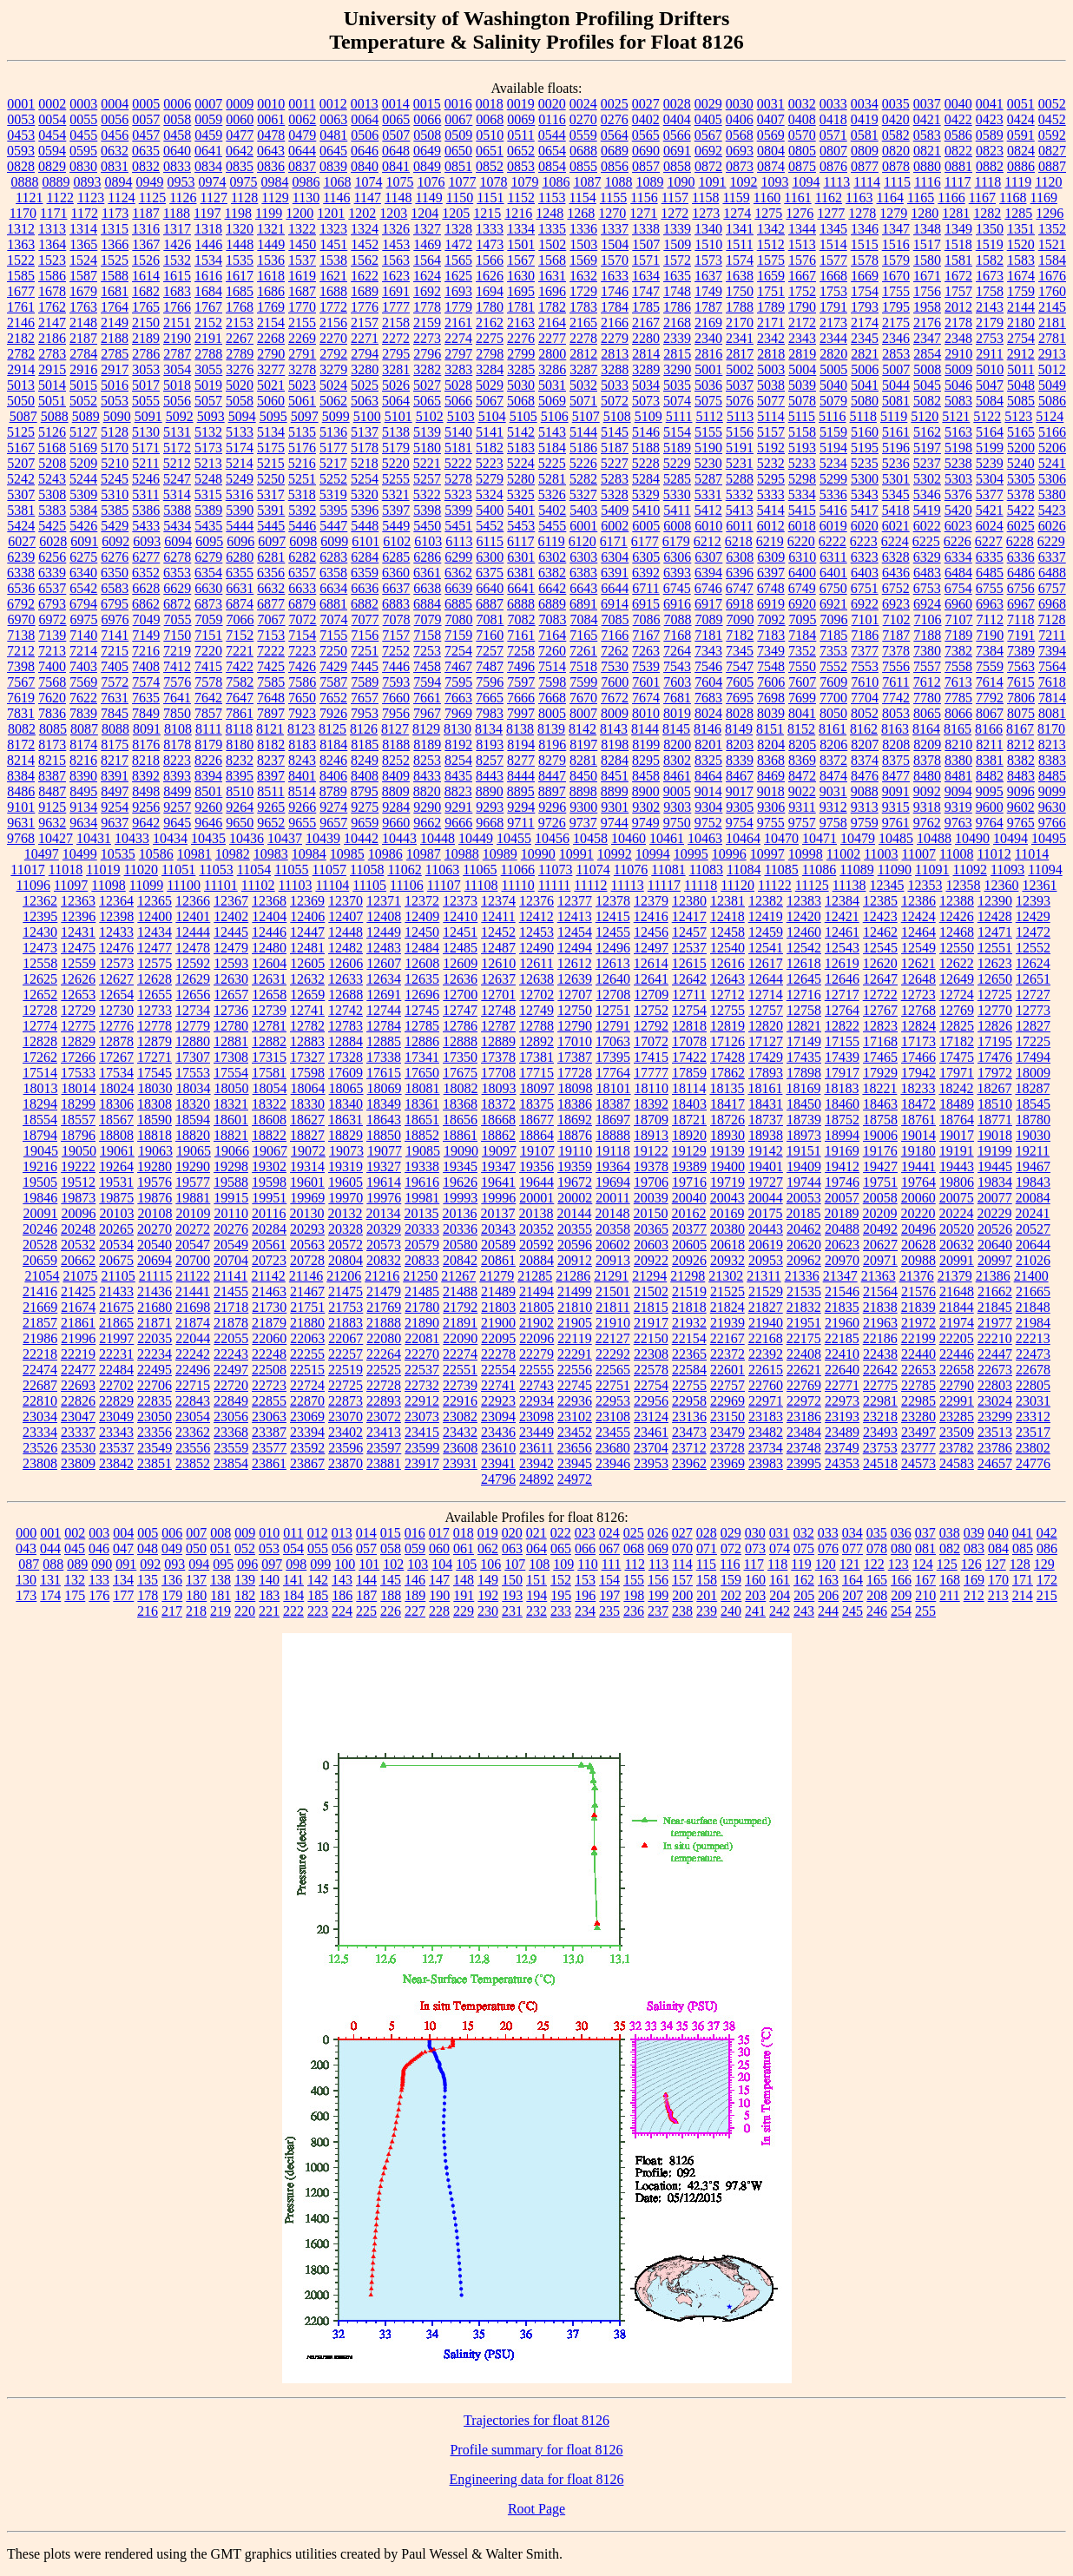 This screenshot has height=2576, width=1073. Describe the element at coordinates (154, 1400) in the screenshot. I see `22835` at that location.